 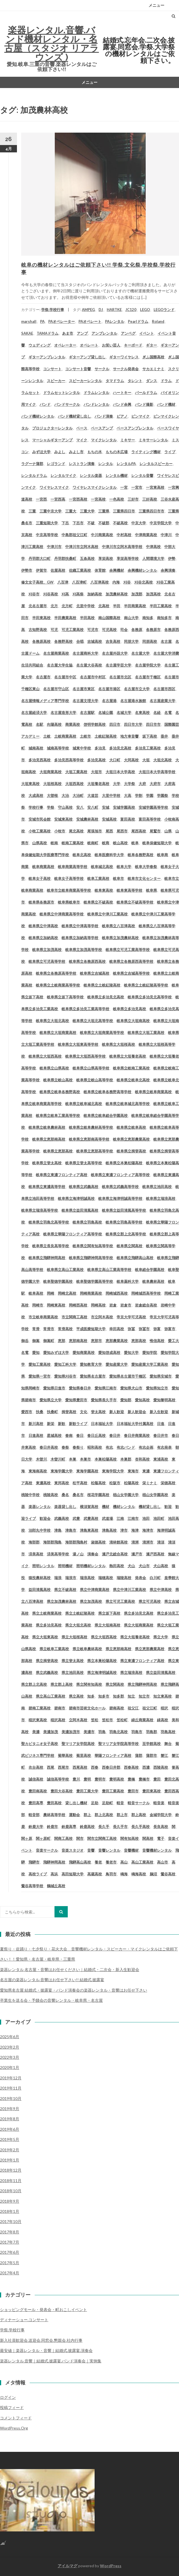 What do you see at coordinates (151, 511) in the screenshot?
I see `三重県四日市市` at bounding box center [151, 511].